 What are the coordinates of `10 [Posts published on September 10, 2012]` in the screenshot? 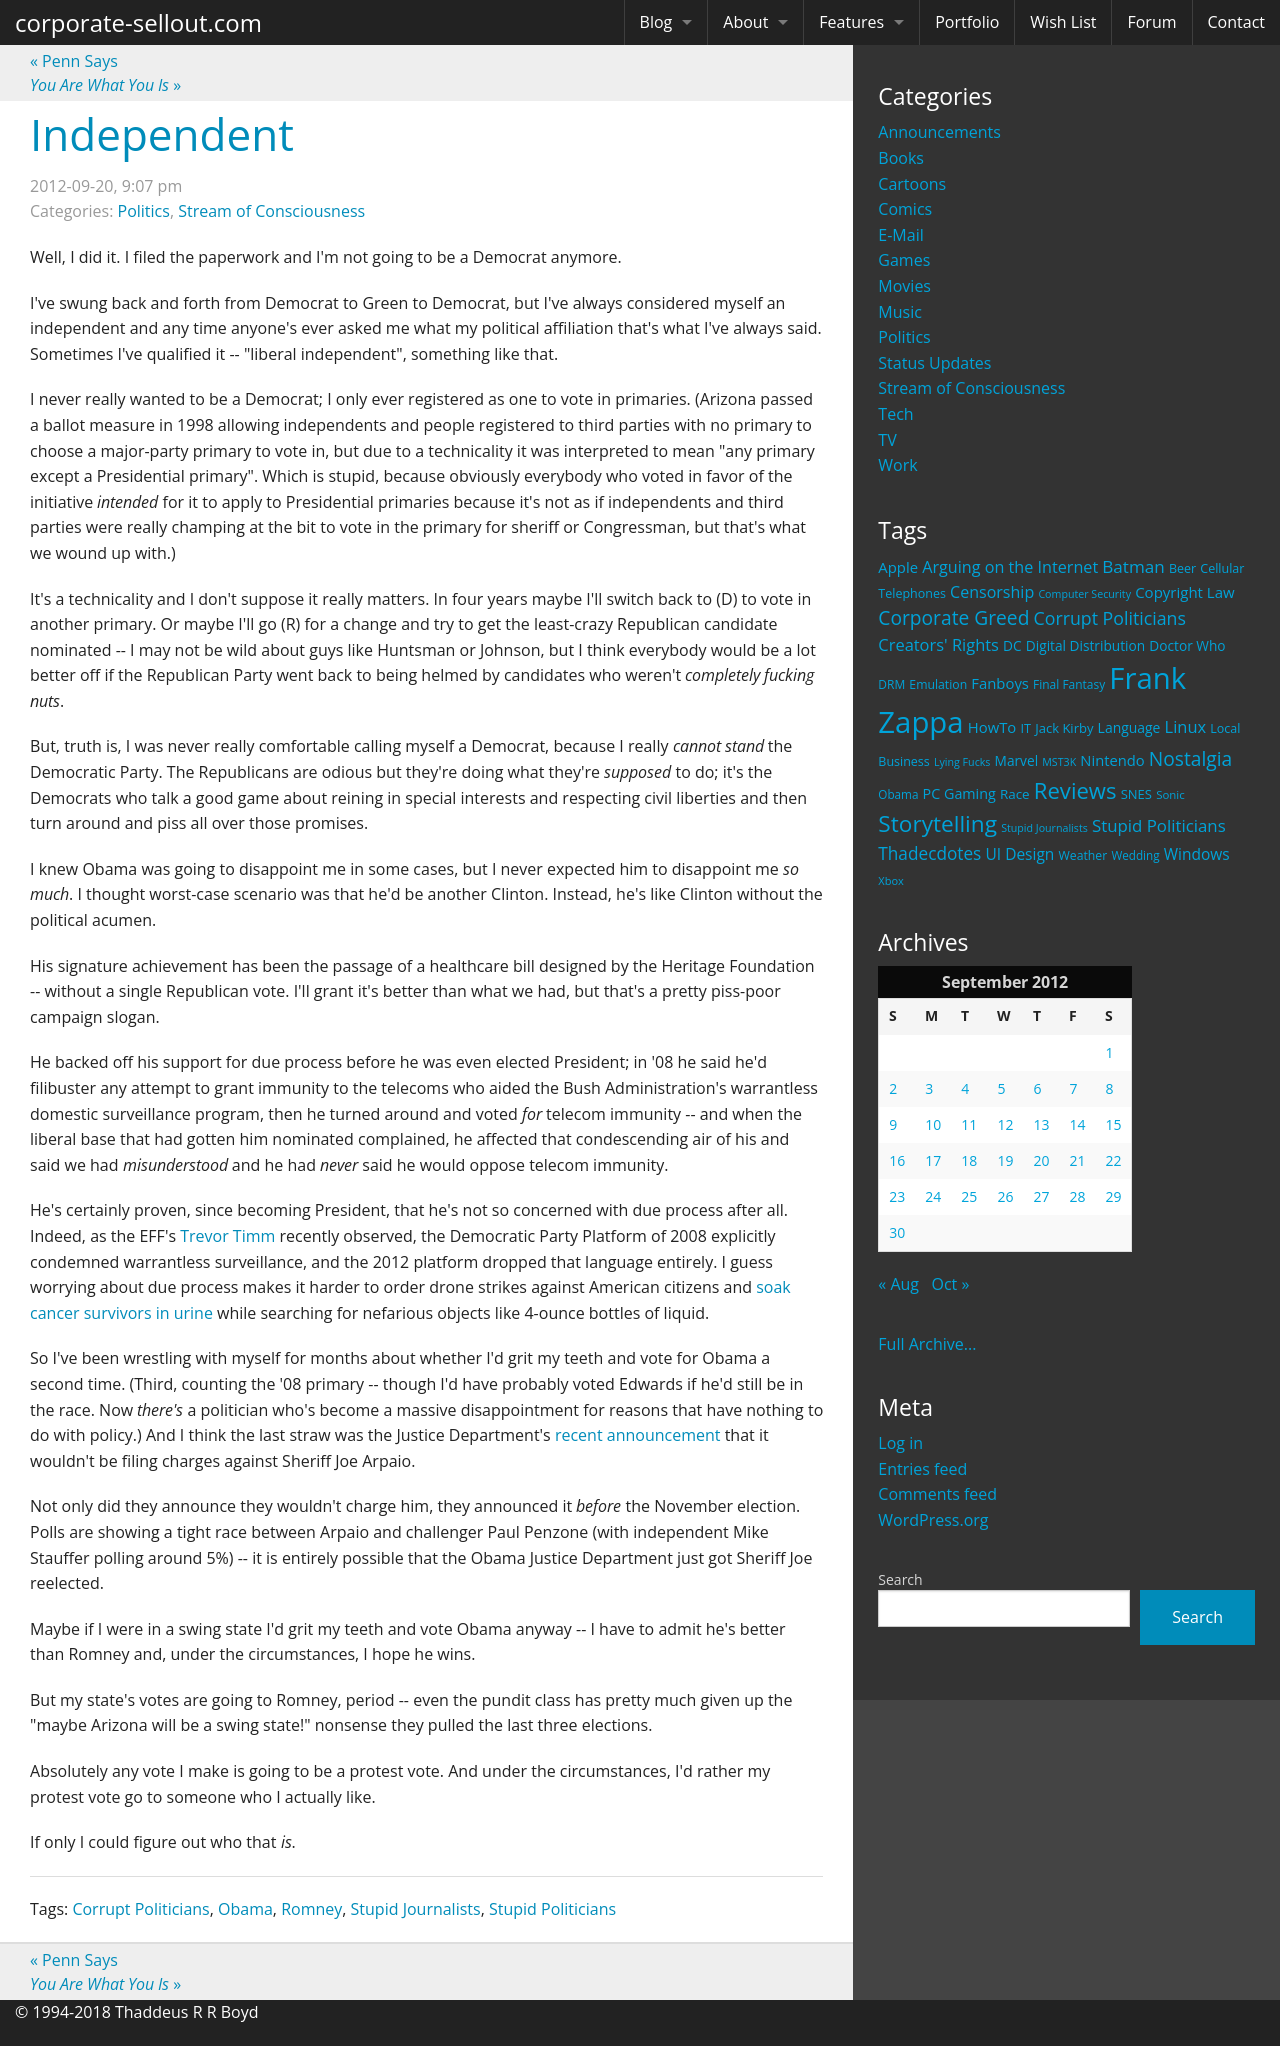 It's located at (933, 1124).